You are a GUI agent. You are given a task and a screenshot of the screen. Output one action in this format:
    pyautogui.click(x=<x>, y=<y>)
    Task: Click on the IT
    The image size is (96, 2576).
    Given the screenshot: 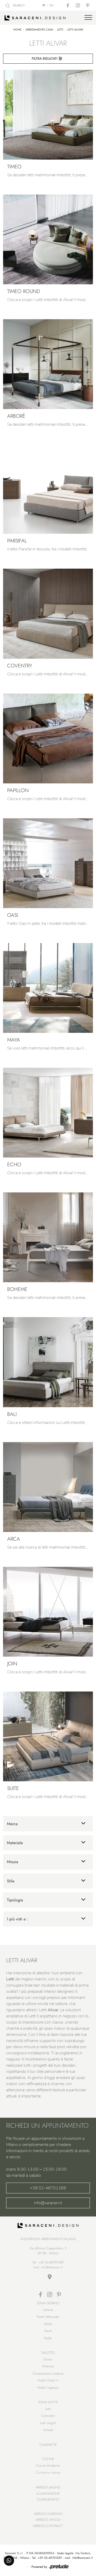 What is the action you would take?
    pyautogui.click(x=43, y=5)
    